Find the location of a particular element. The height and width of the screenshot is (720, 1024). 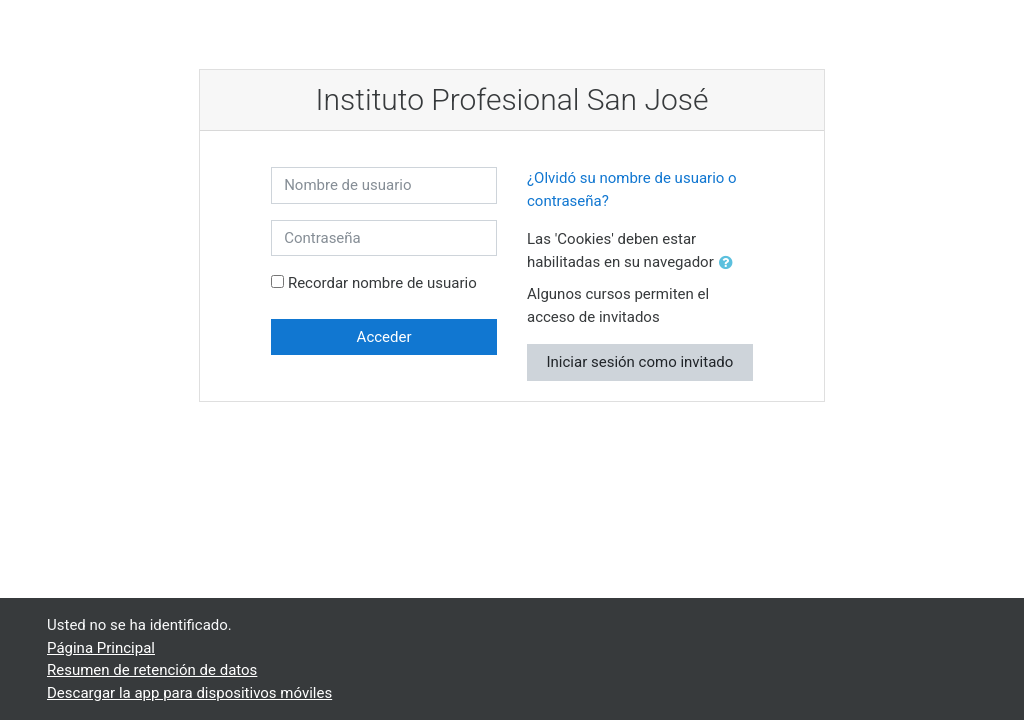

[button] is located at coordinates (730, 263).